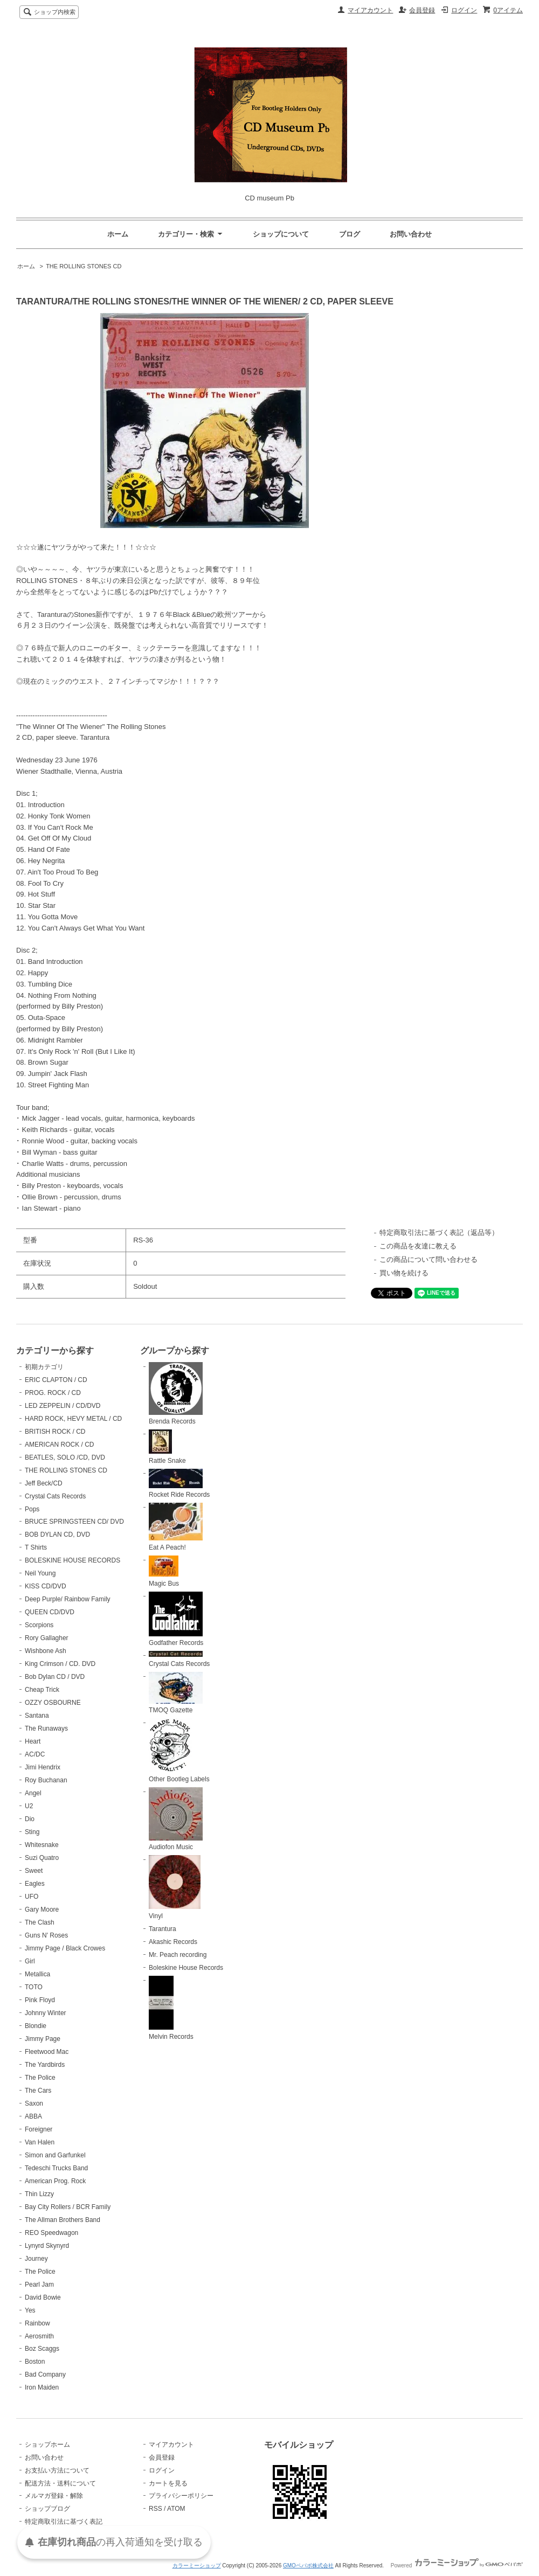 The height and width of the screenshot is (2576, 539). What do you see at coordinates (457, 2565) in the screenshot?
I see `Powered` at bounding box center [457, 2565].